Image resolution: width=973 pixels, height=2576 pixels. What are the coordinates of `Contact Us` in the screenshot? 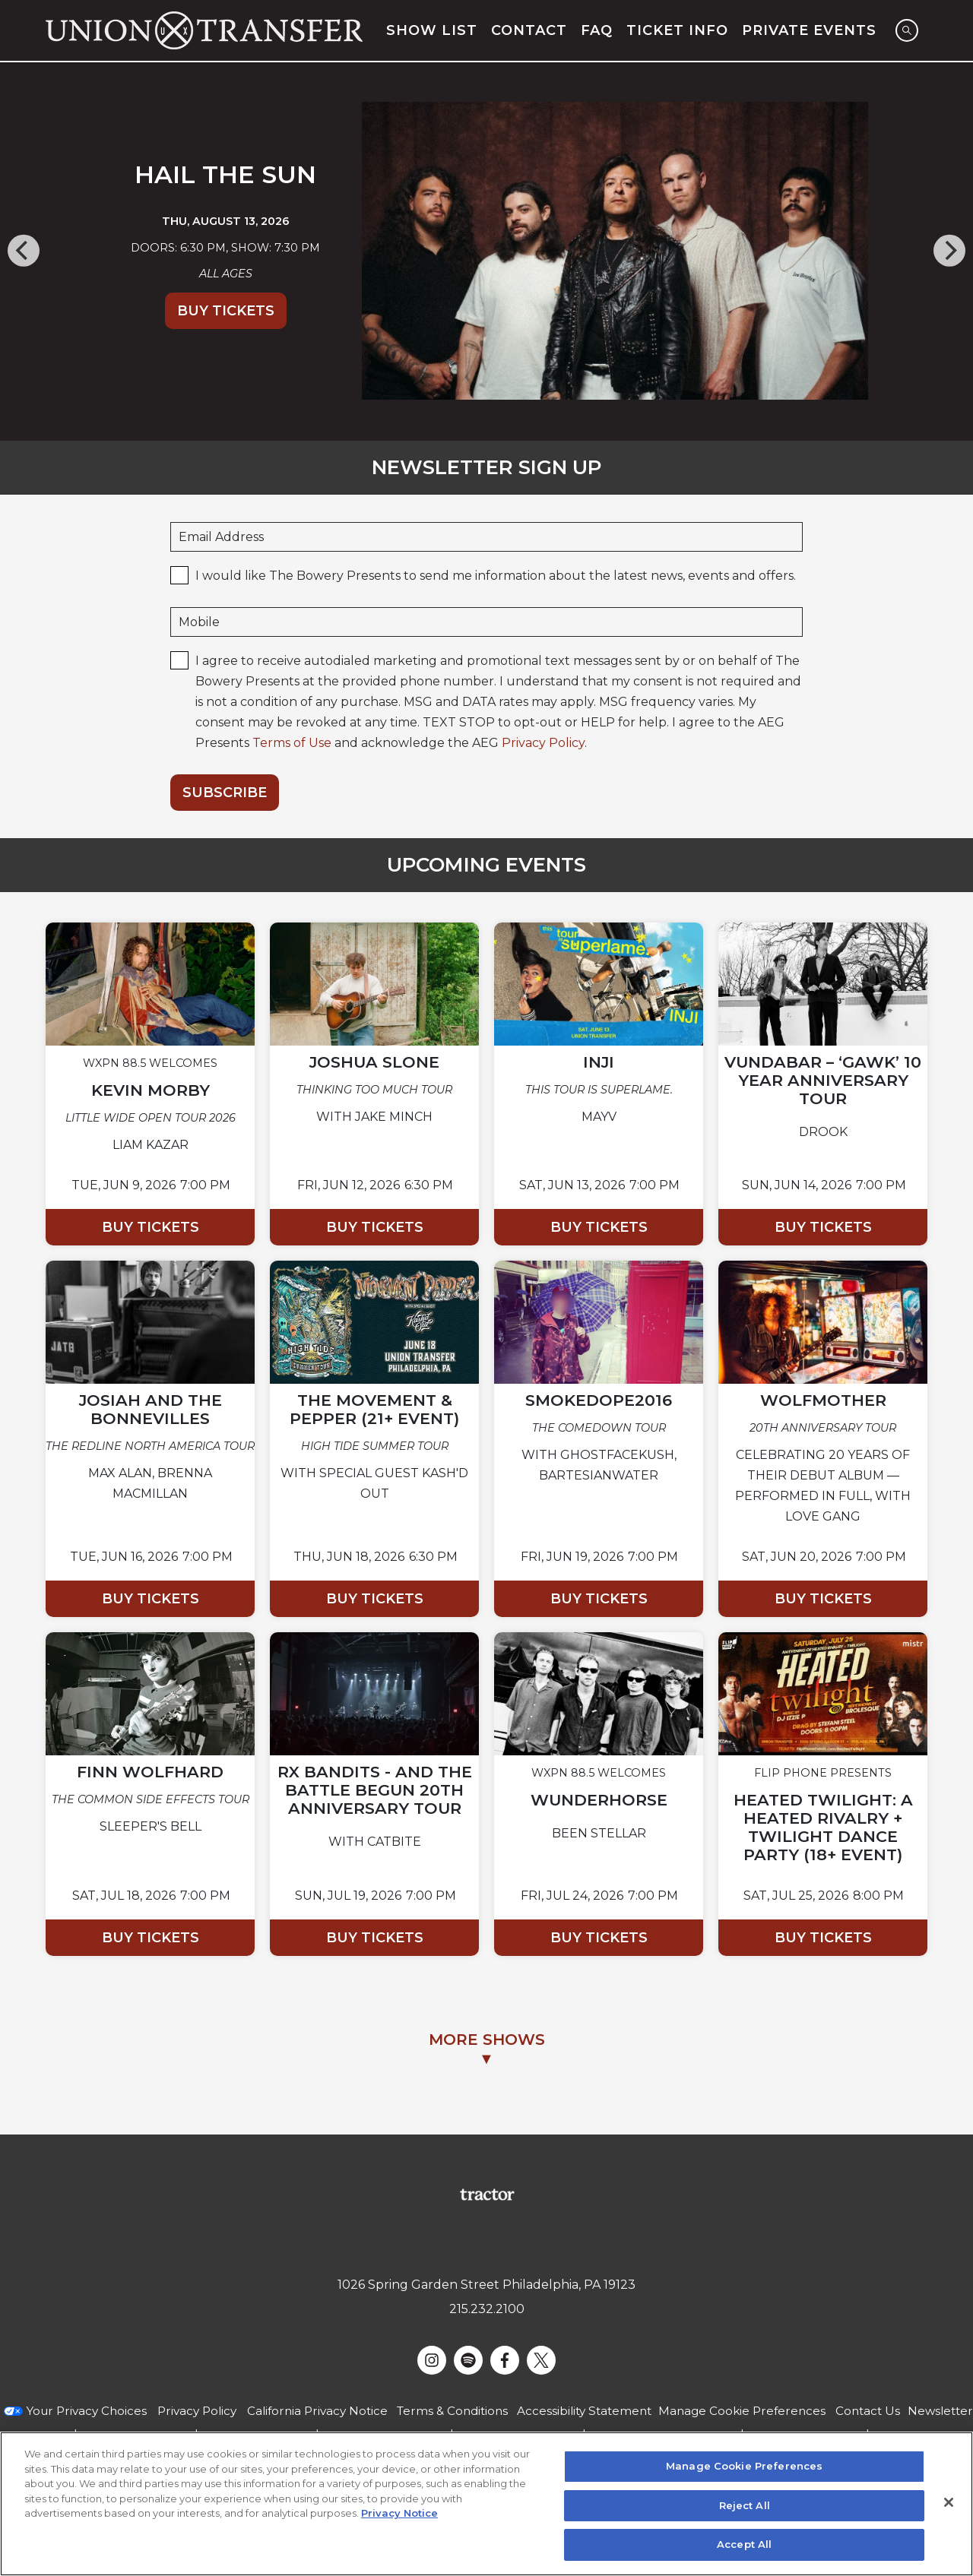 It's located at (867, 2411).